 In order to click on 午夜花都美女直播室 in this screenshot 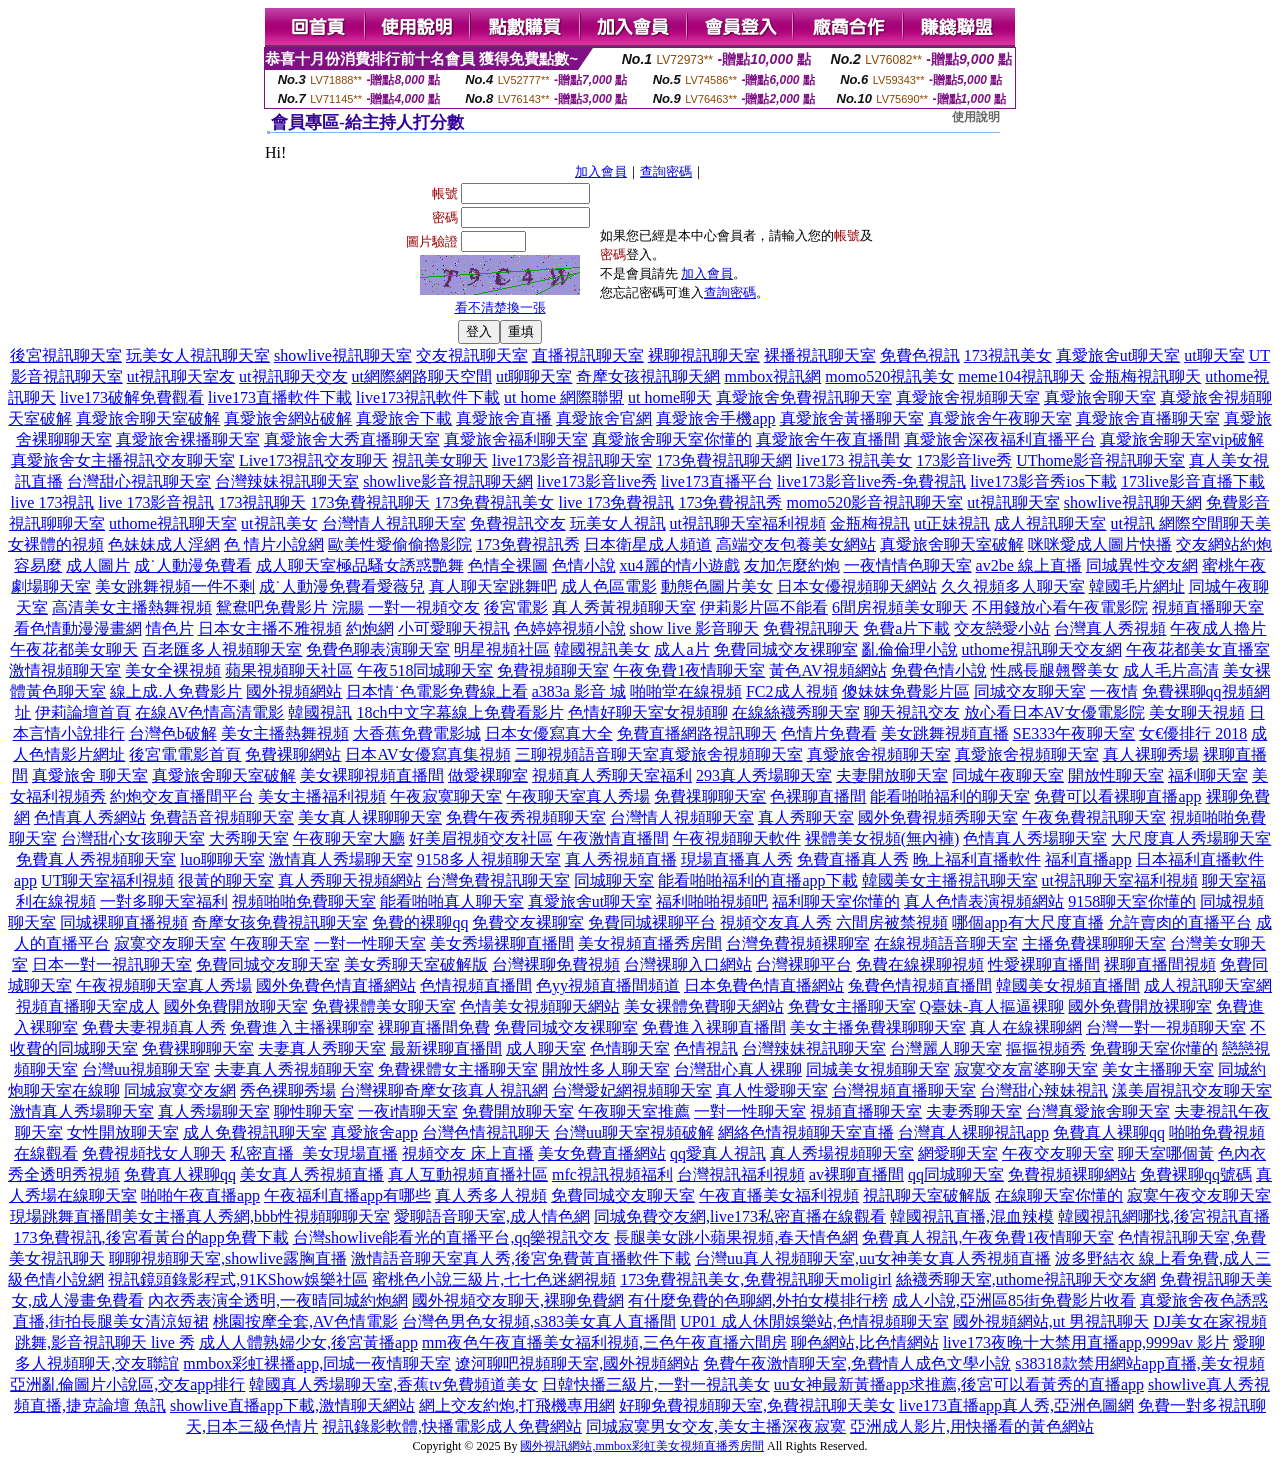, I will do `click(1198, 649)`.